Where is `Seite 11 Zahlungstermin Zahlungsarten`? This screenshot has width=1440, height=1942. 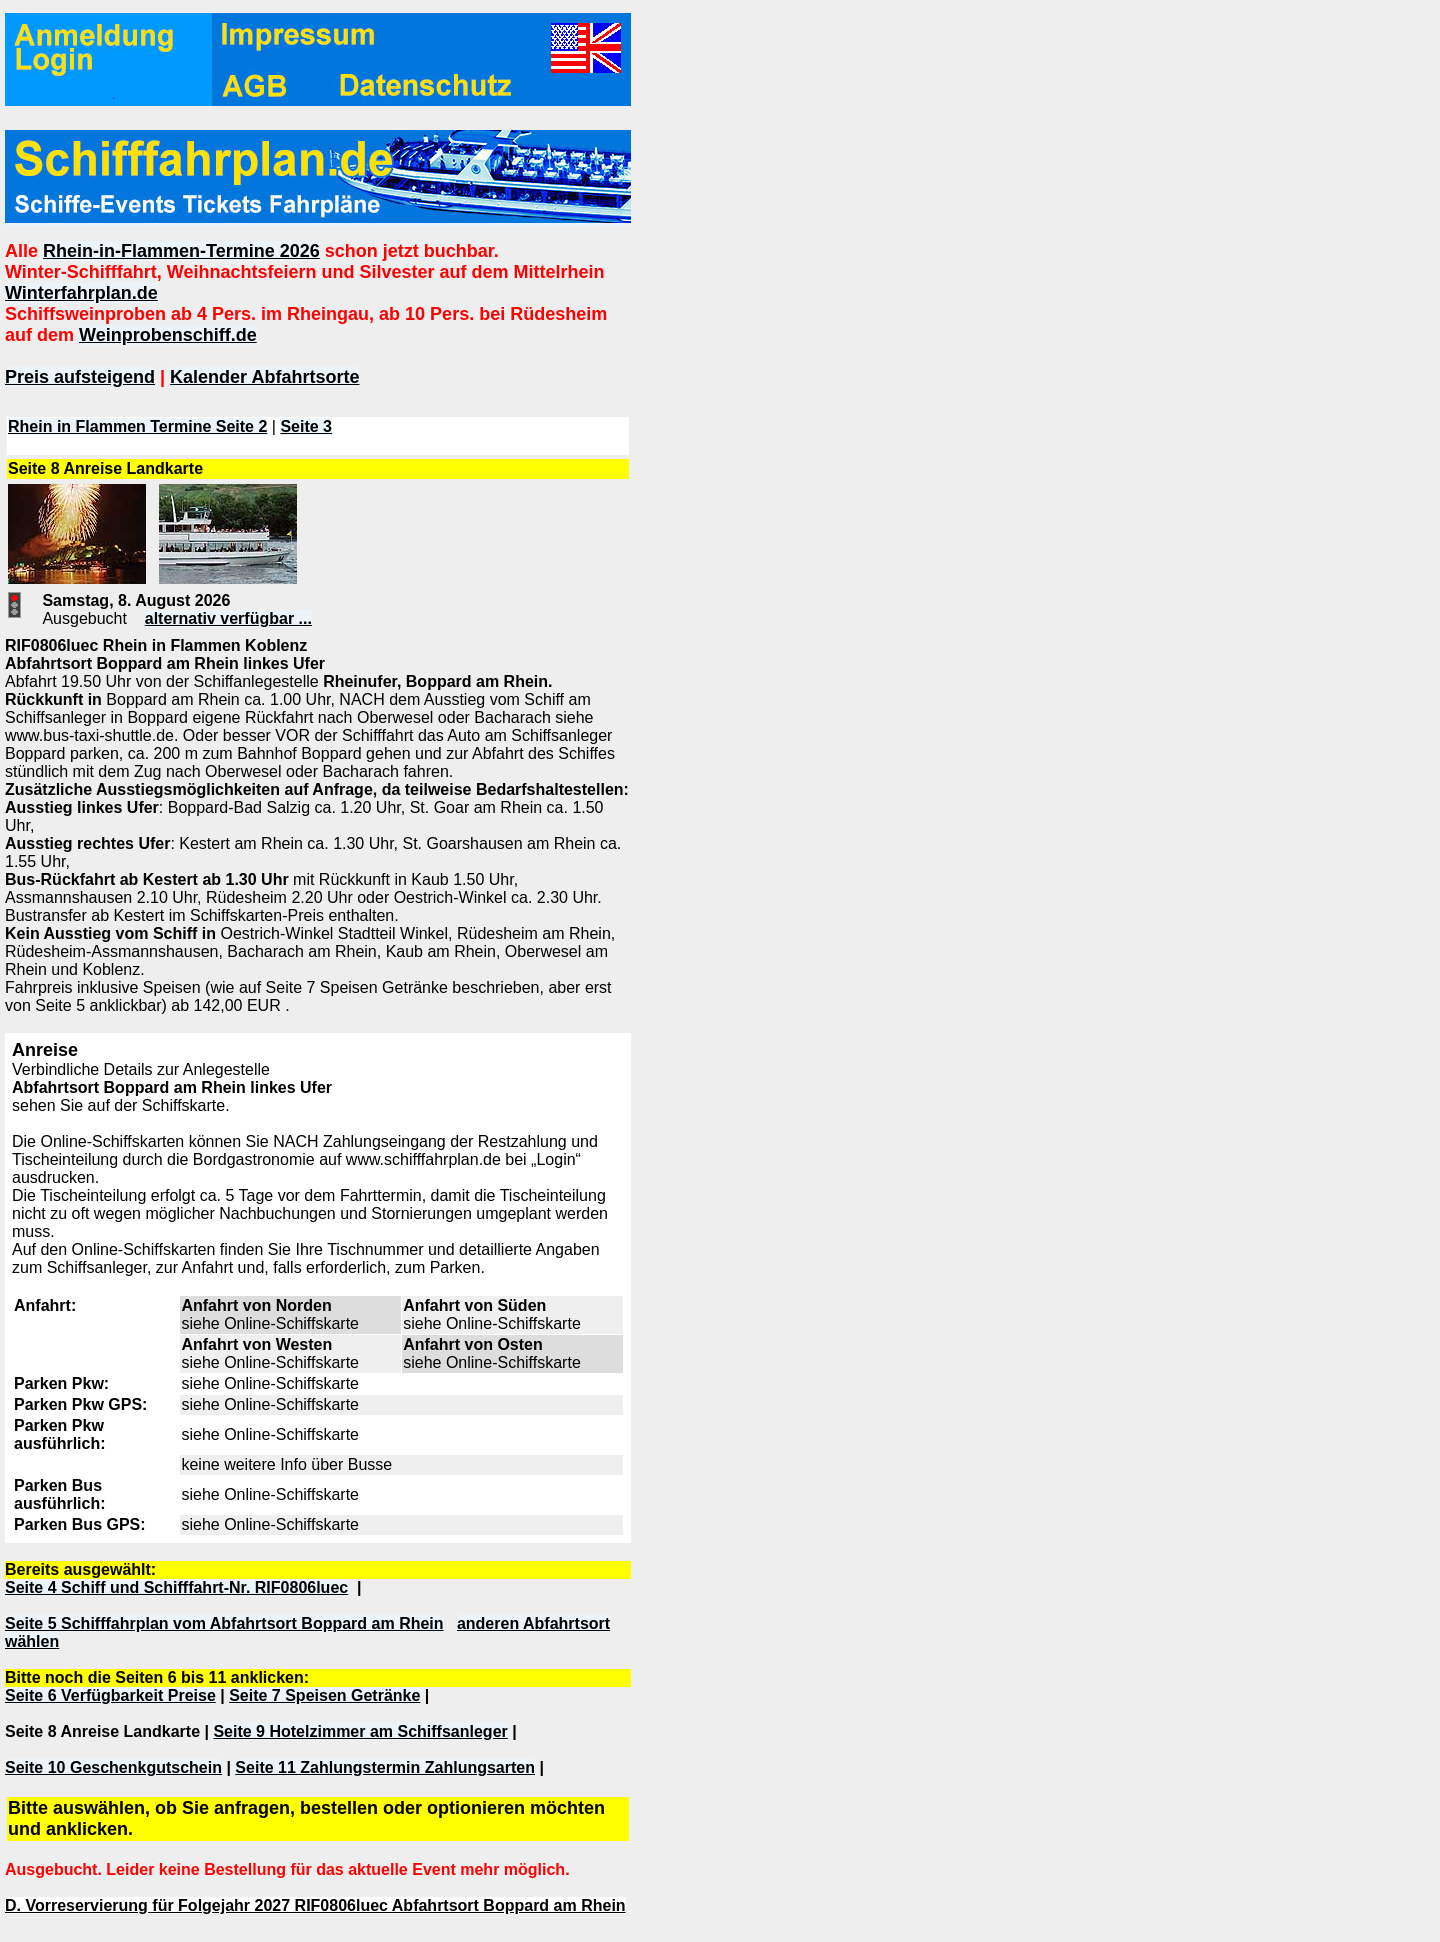 Seite 11 Zahlungstermin Zahlungsarten is located at coordinates (385, 1767).